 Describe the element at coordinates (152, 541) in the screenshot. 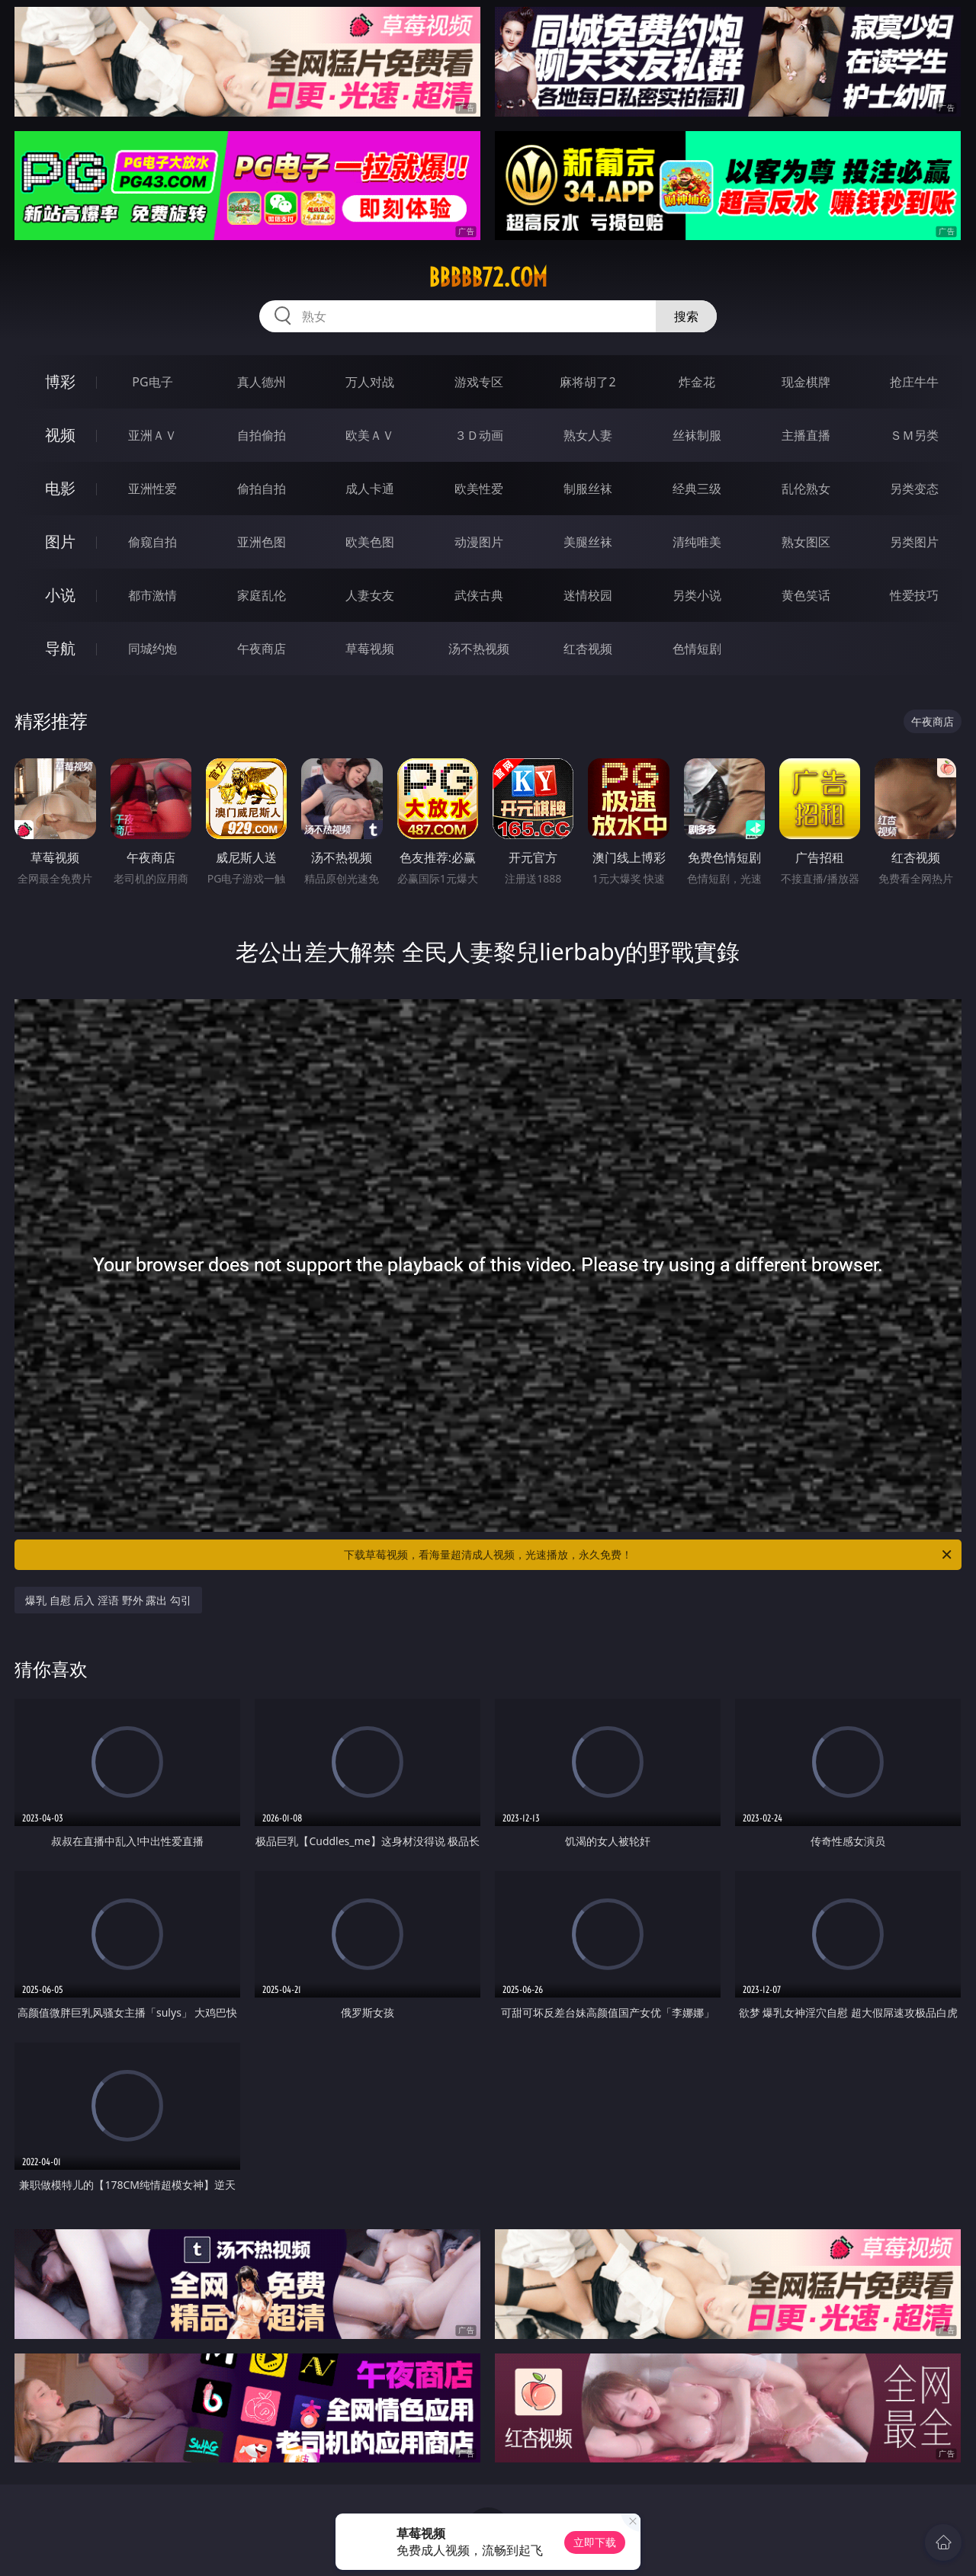

I see `偷窥自拍` at that location.